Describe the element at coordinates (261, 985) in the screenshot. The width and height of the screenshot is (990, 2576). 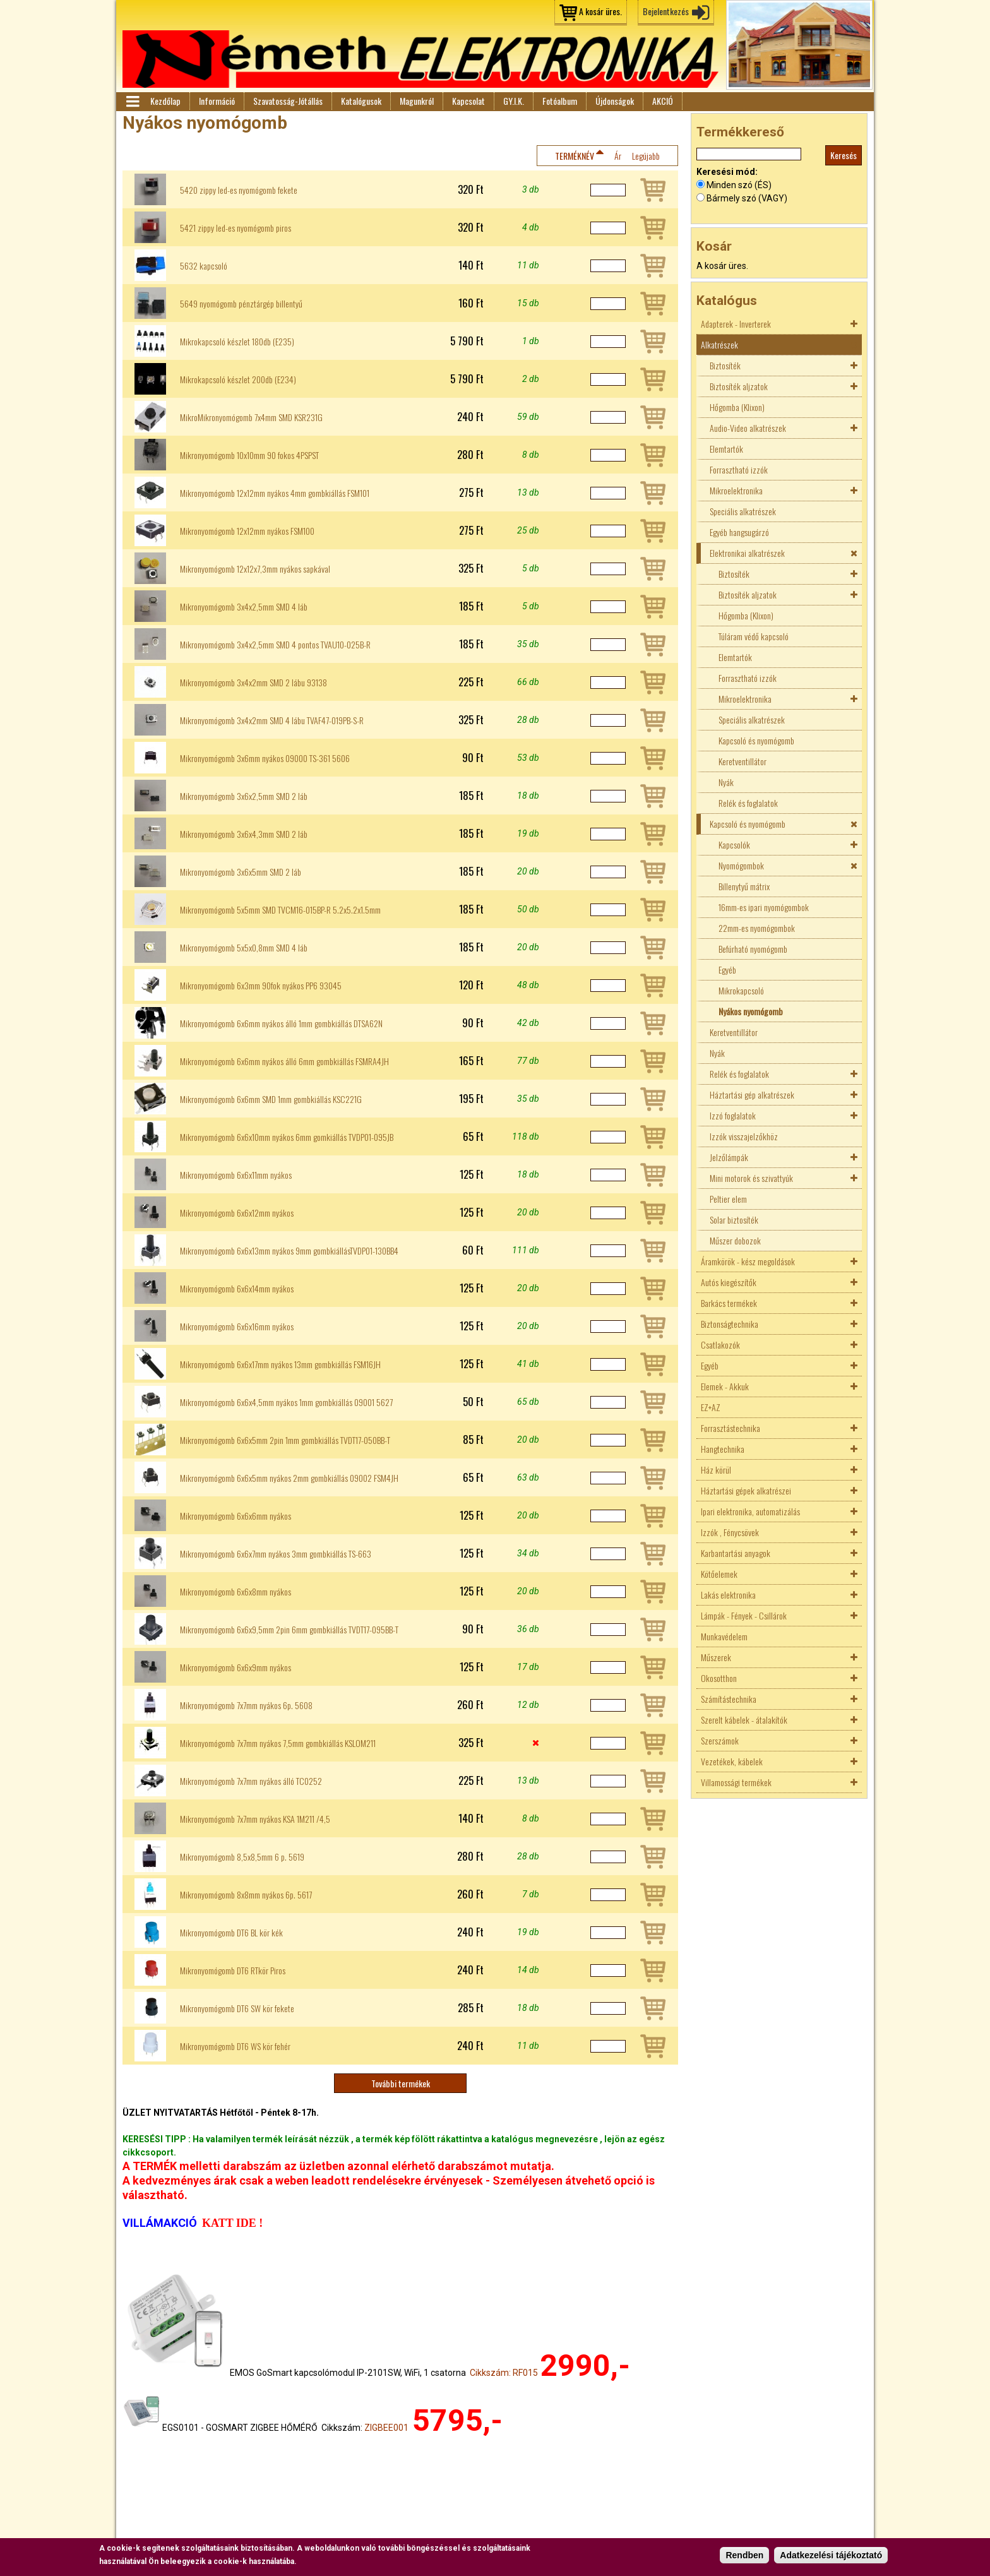
I see `Mikronyomógomb 6x3mm 90fok nyákos PP6 93045` at that location.